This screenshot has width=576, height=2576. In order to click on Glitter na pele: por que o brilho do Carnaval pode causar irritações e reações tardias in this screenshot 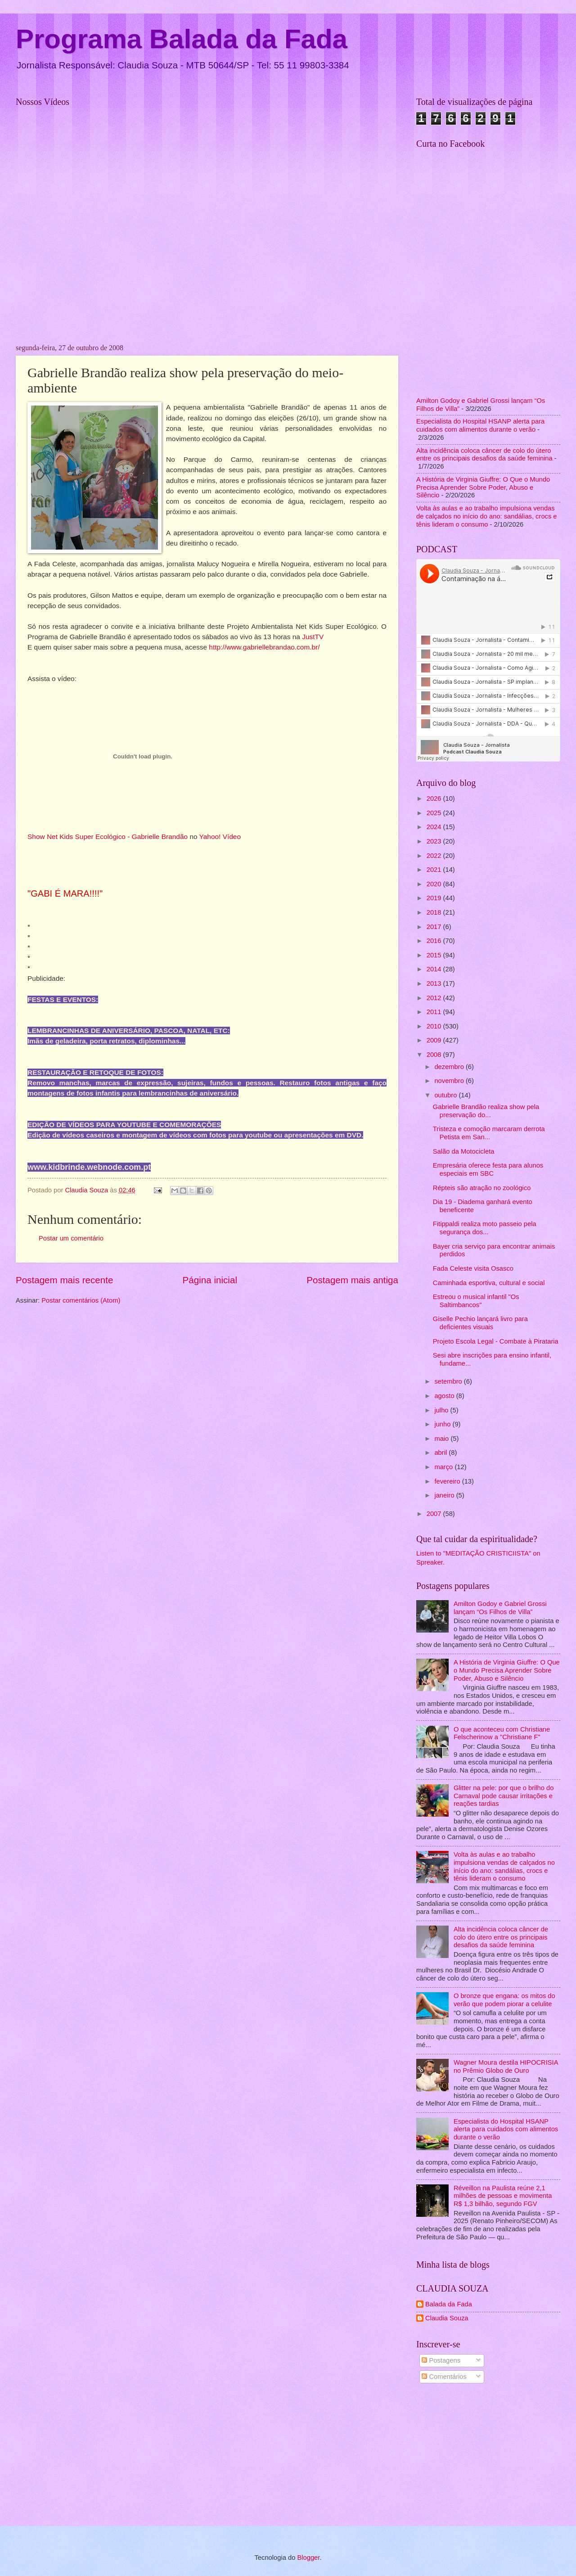, I will do `click(504, 1795)`.